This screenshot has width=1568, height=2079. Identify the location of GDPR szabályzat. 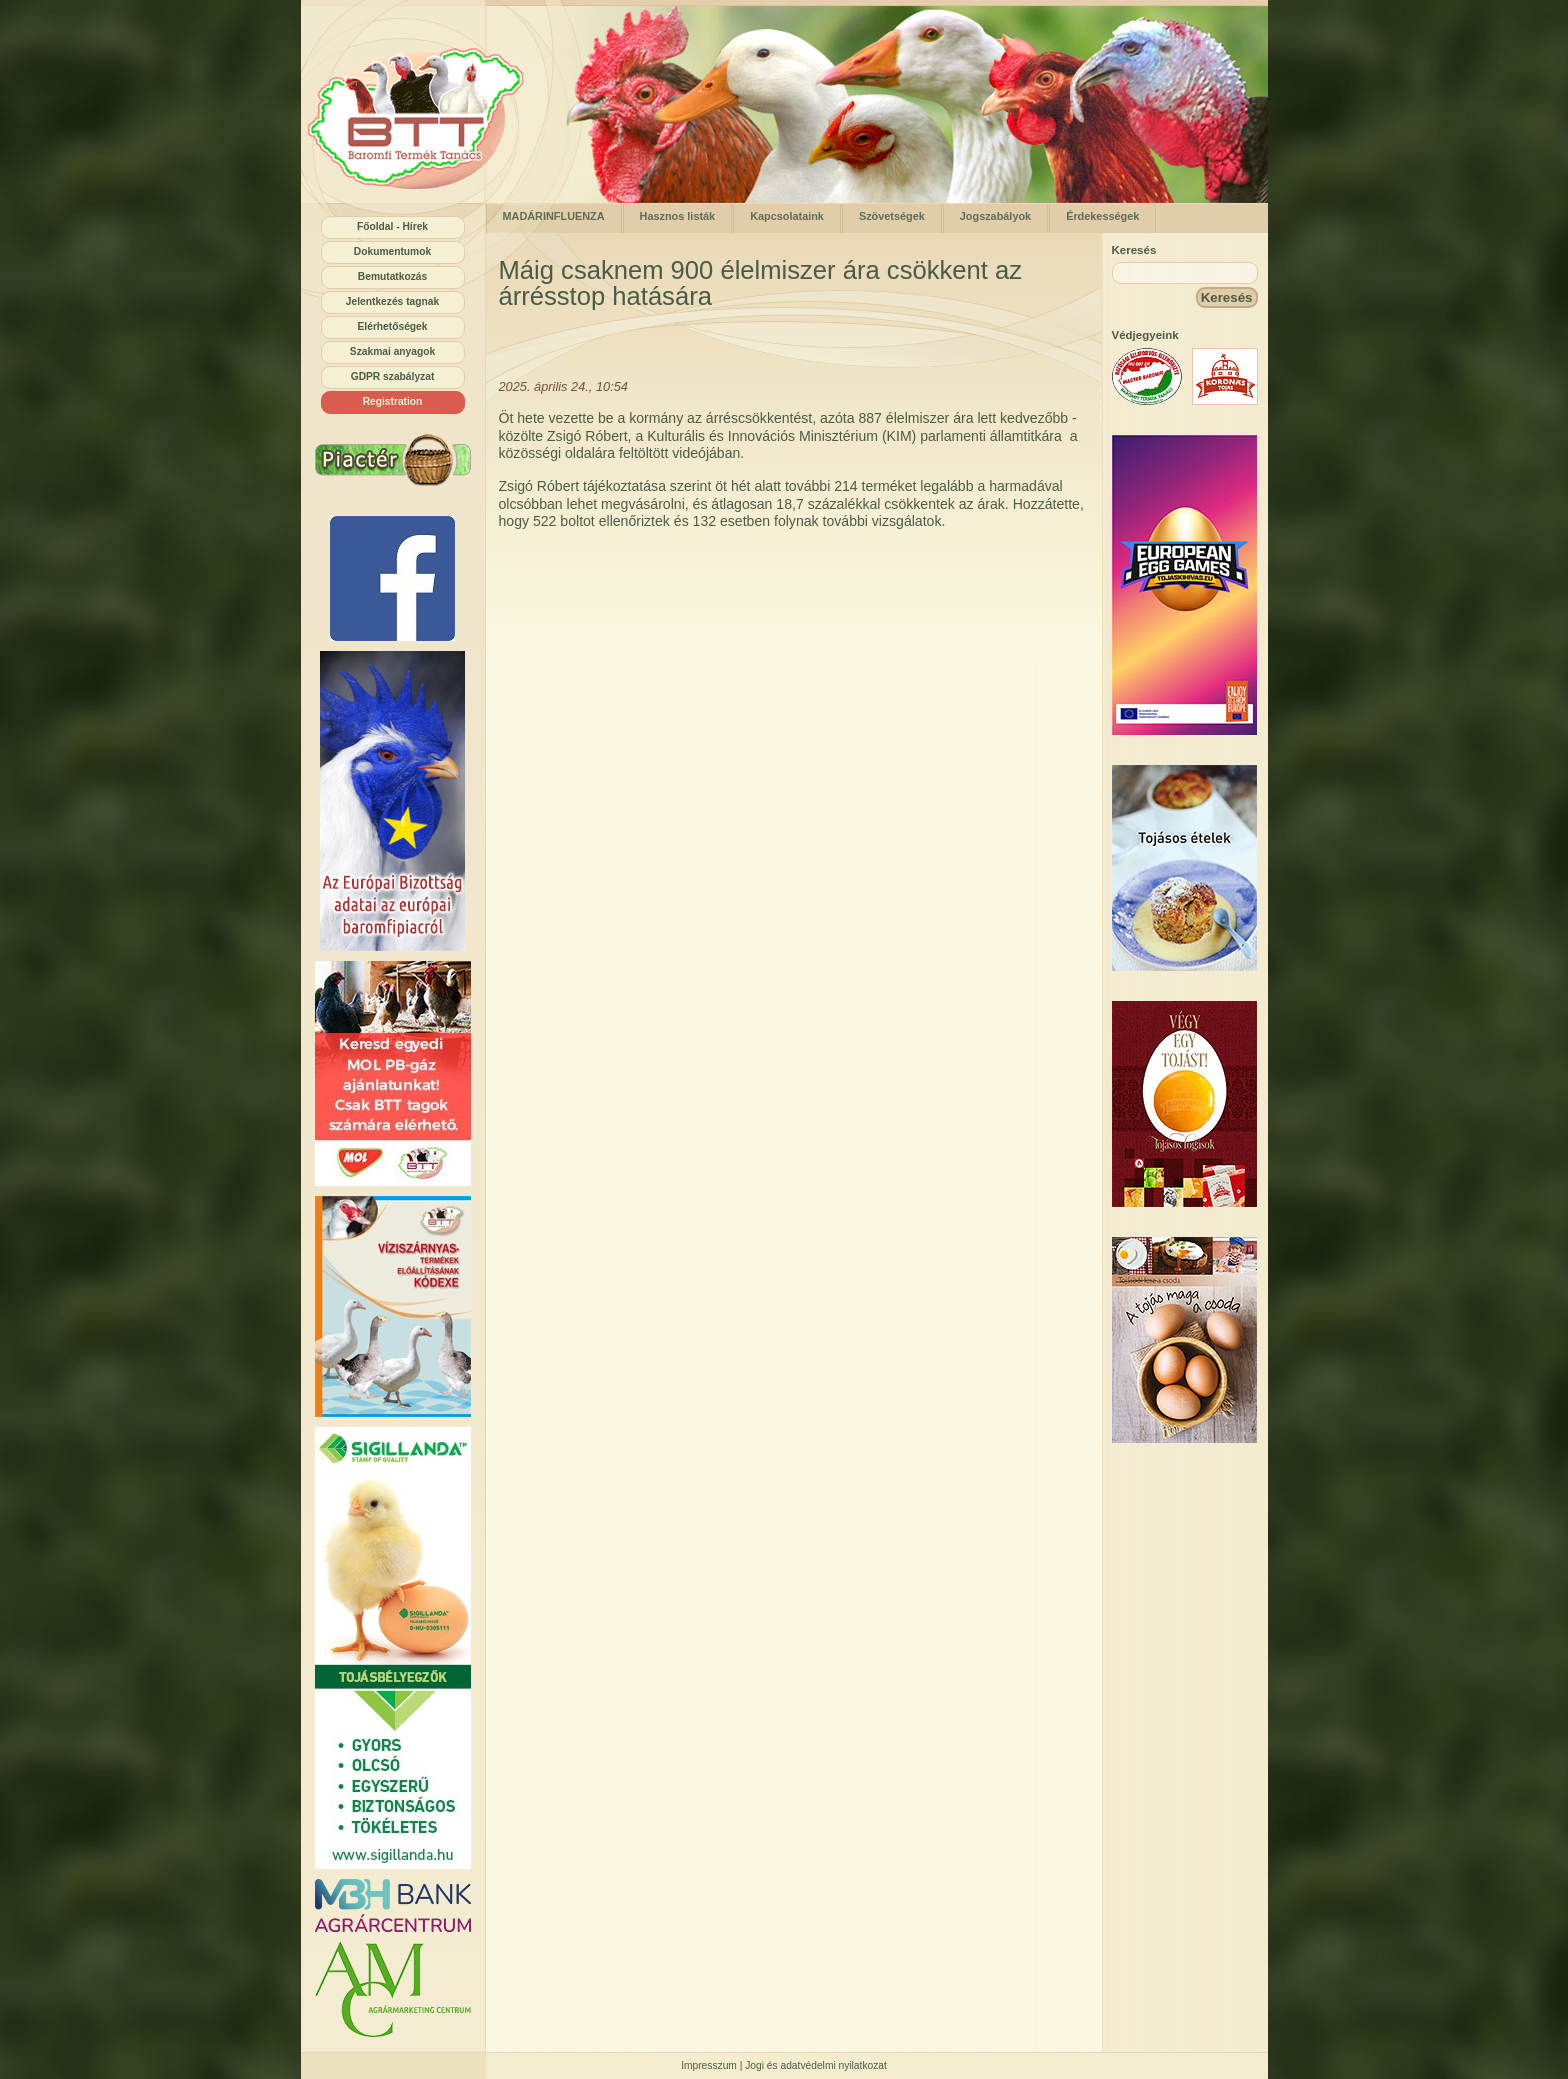
(393, 376).